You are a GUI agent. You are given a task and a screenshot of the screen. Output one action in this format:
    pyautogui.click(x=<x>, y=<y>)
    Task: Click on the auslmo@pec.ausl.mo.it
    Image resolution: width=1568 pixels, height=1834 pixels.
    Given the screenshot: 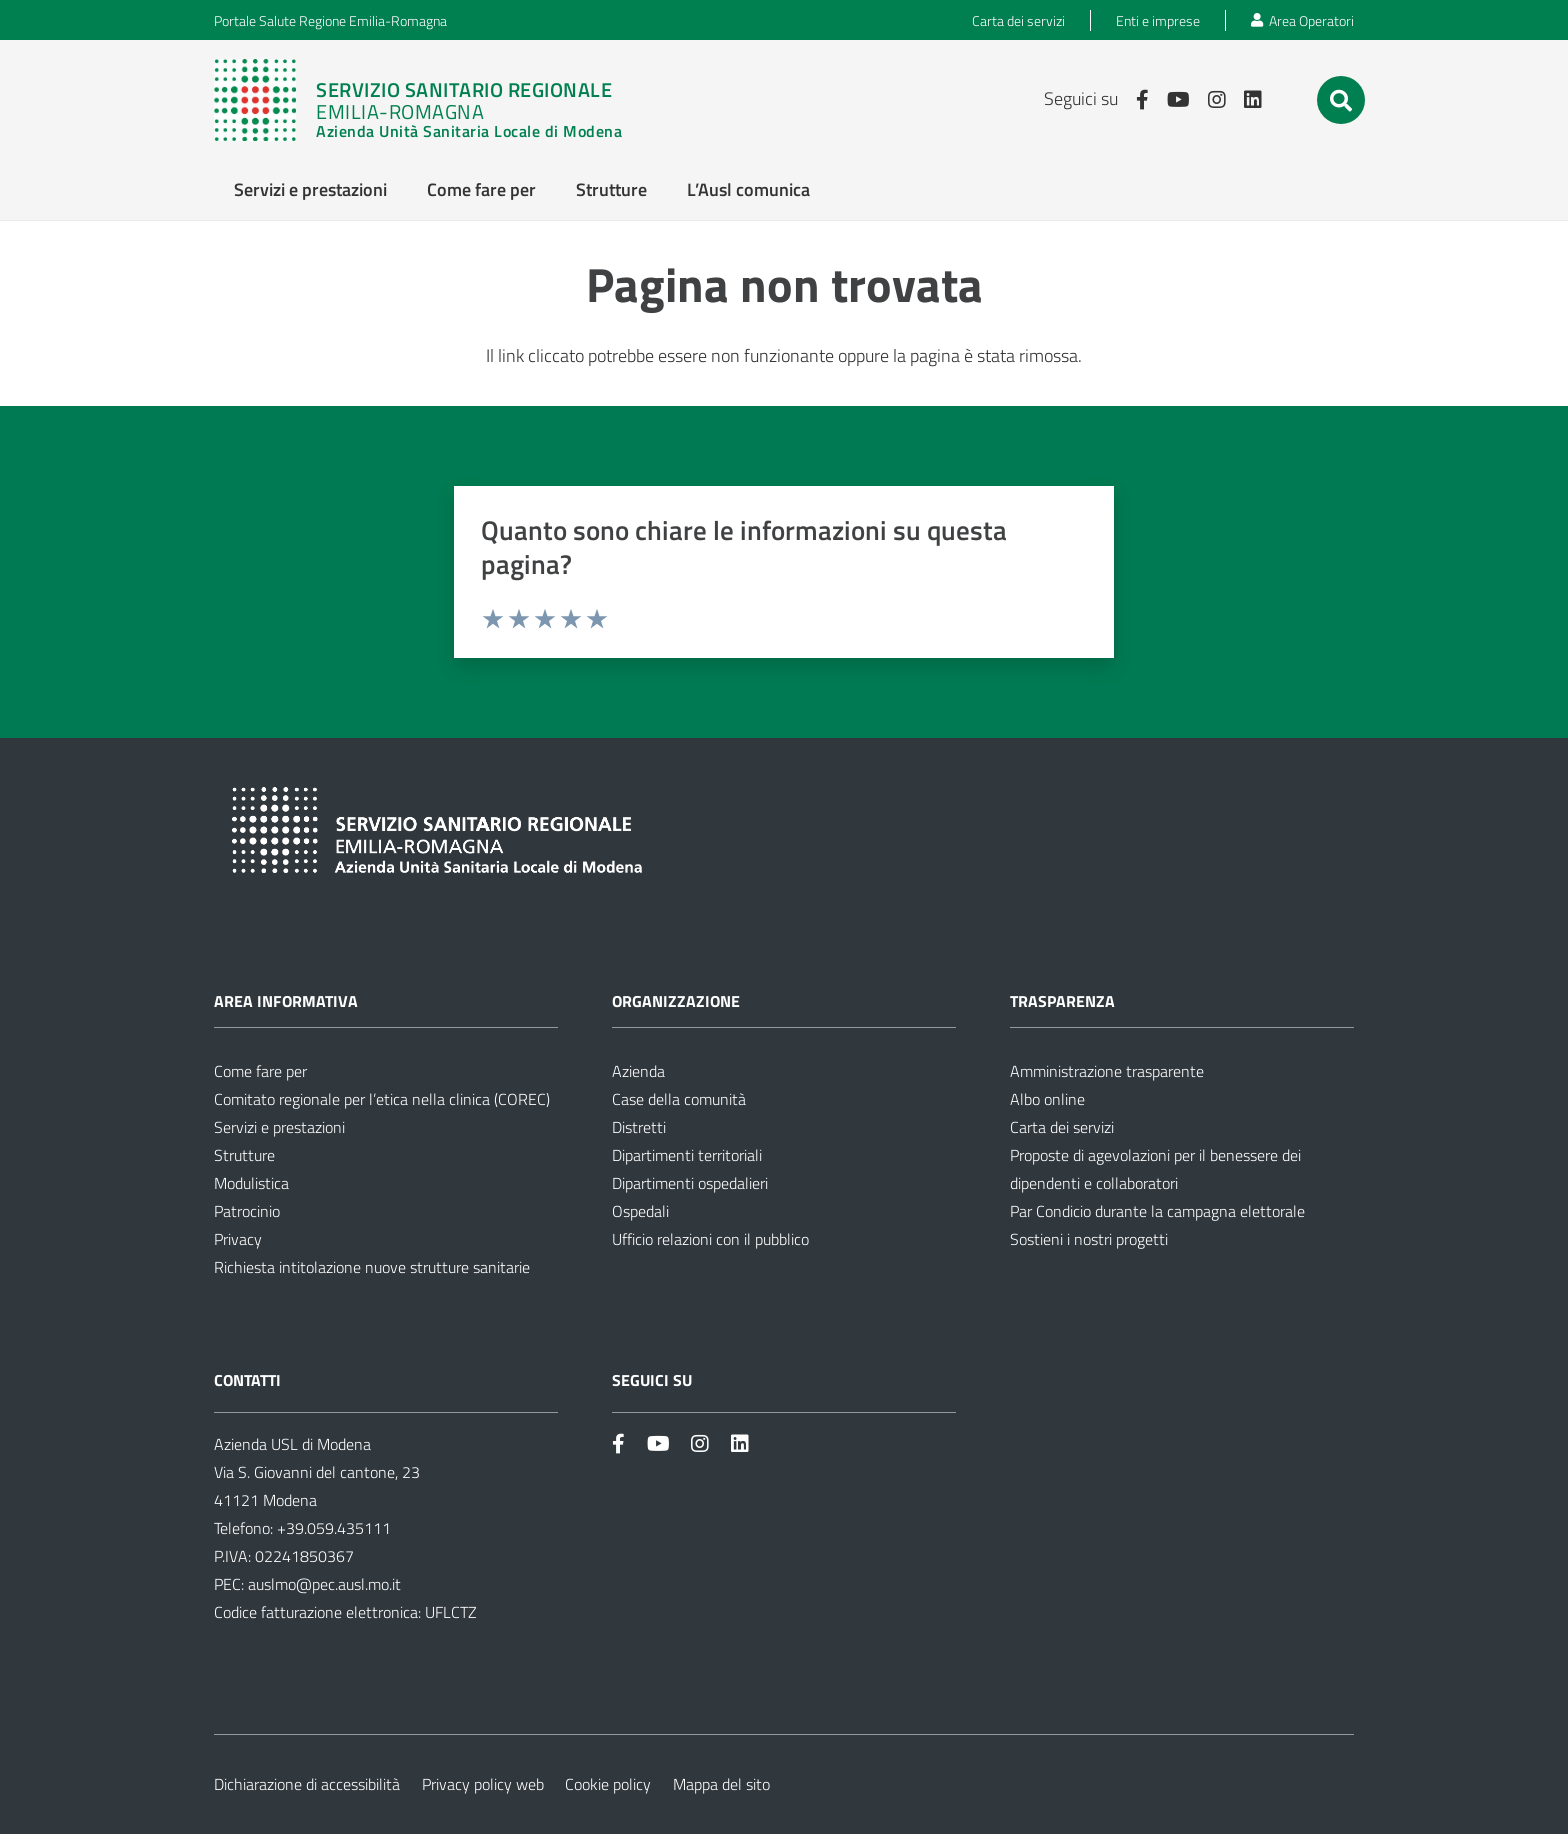 What is the action you would take?
    pyautogui.click(x=324, y=1584)
    